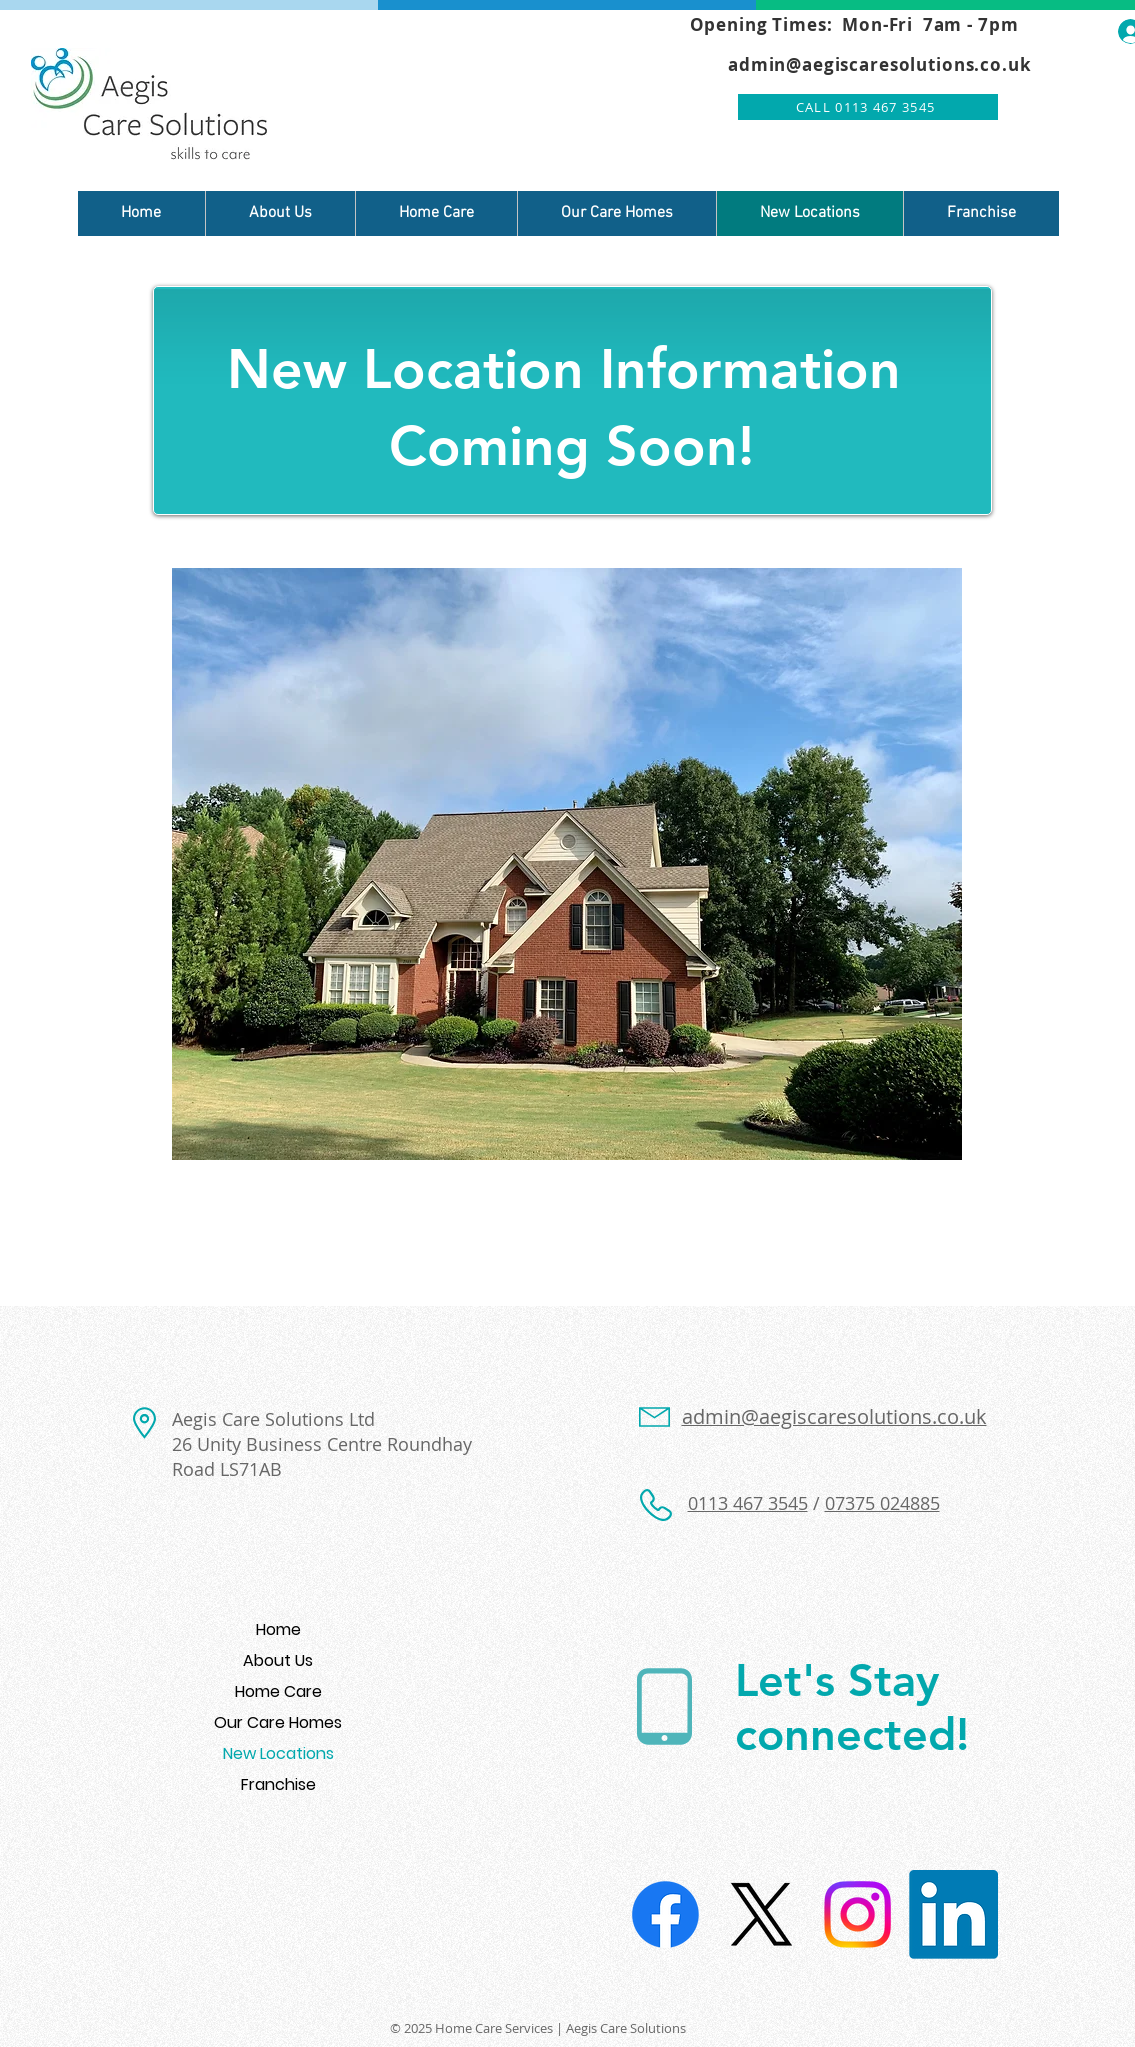 The height and width of the screenshot is (2047, 1135). What do you see at coordinates (278, 1722) in the screenshot?
I see `Our Care Homes` at bounding box center [278, 1722].